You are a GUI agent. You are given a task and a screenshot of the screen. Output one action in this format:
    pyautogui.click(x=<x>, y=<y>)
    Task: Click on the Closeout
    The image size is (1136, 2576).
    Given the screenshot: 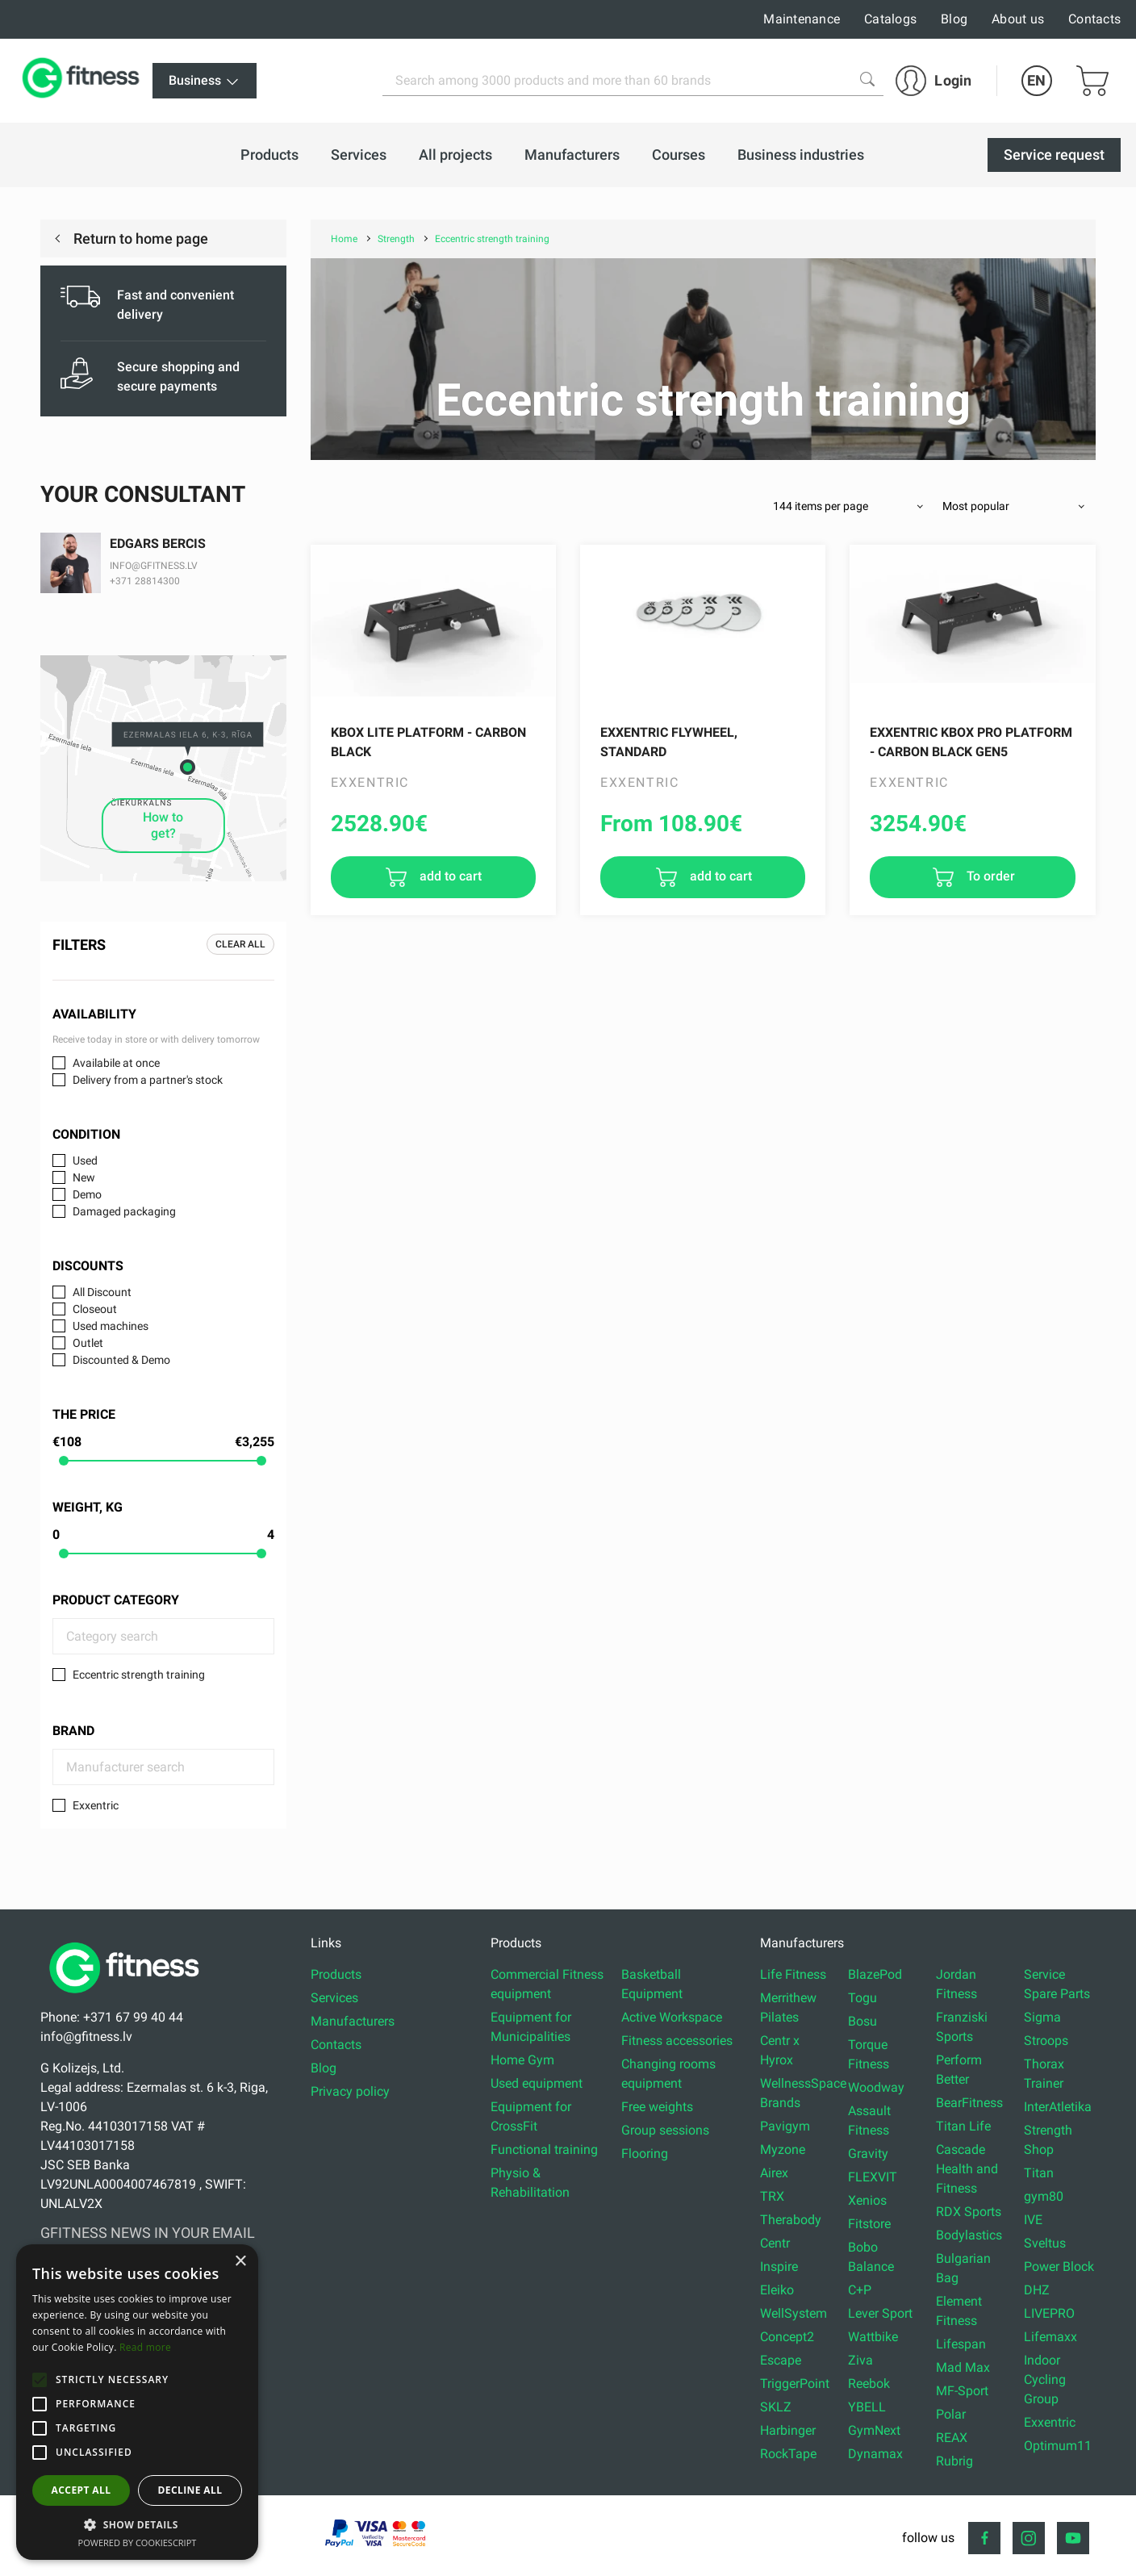 What is the action you would take?
    pyautogui.click(x=95, y=1309)
    